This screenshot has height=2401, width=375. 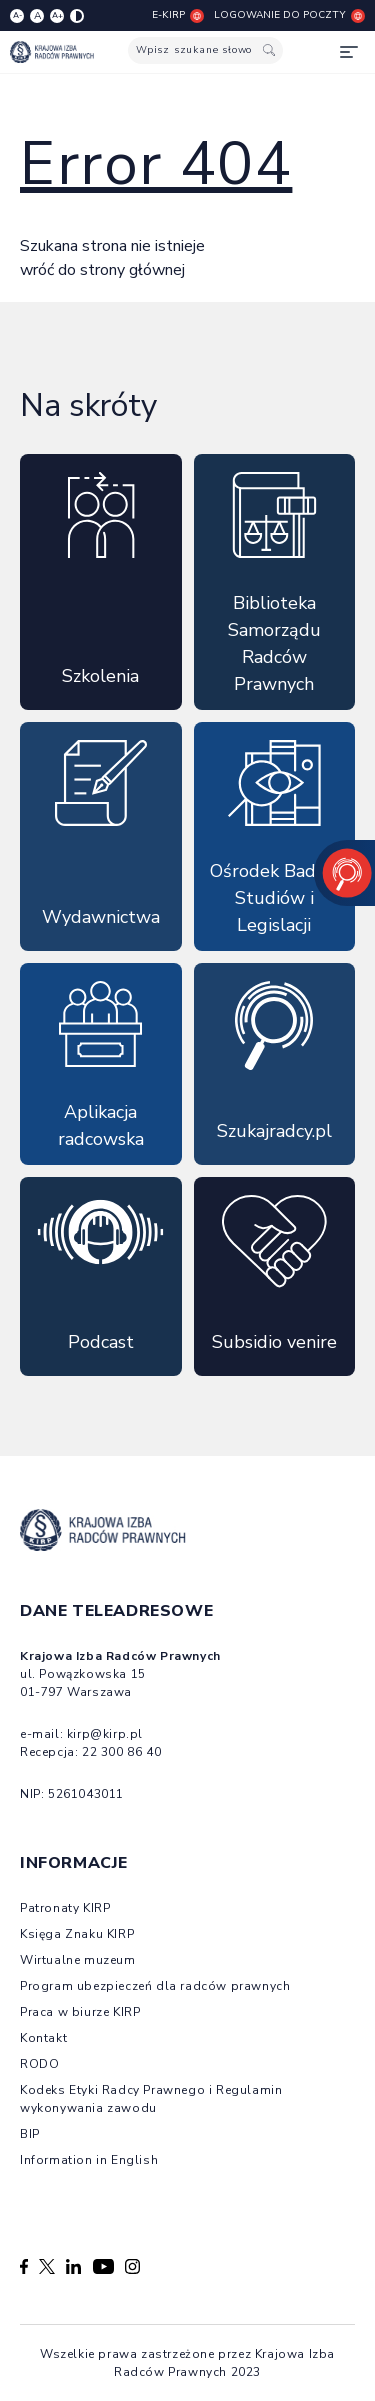 I want to click on Kontakt, so click(x=43, y=2038).